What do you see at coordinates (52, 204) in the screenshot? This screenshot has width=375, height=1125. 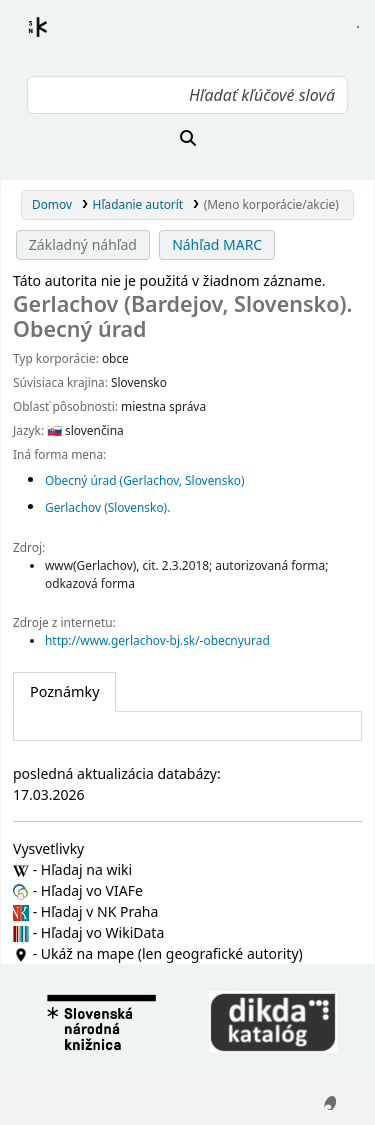 I see `Domov` at bounding box center [52, 204].